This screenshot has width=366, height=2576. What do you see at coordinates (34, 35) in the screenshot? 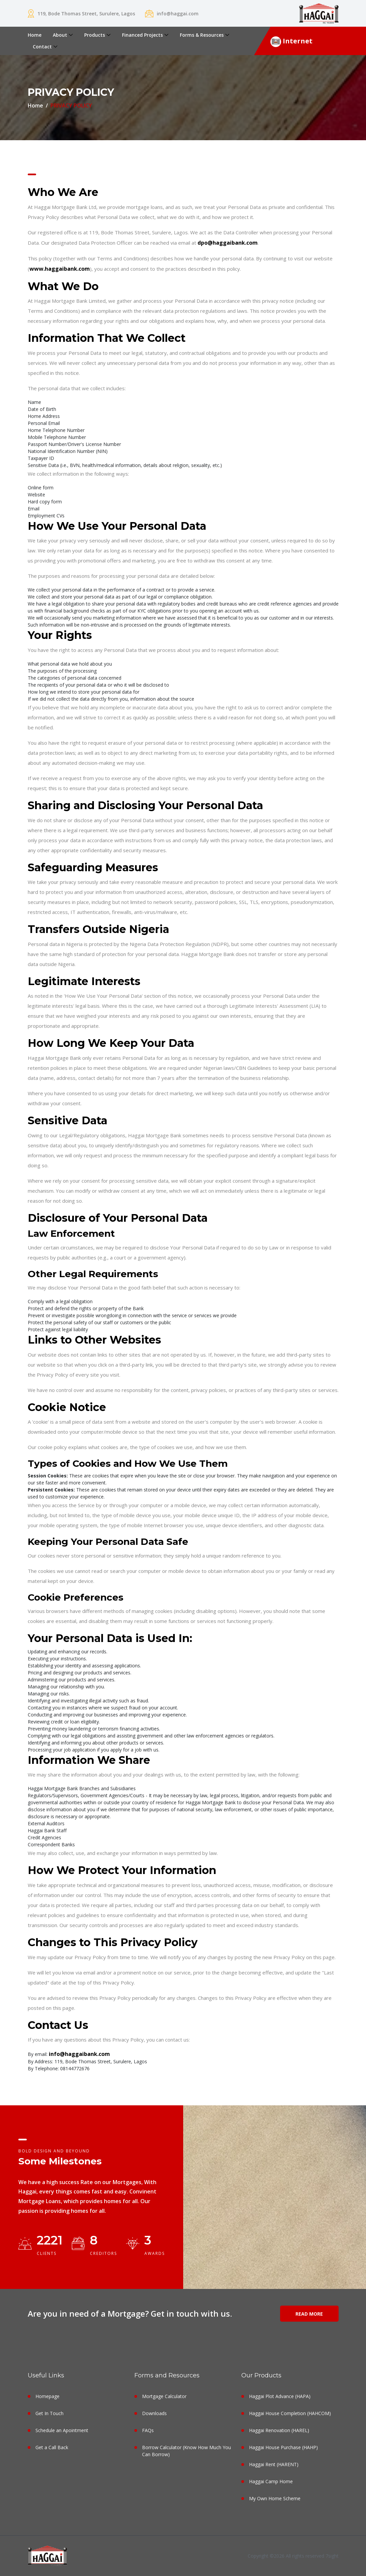
I see `Home` at bounding box center [34, 35].